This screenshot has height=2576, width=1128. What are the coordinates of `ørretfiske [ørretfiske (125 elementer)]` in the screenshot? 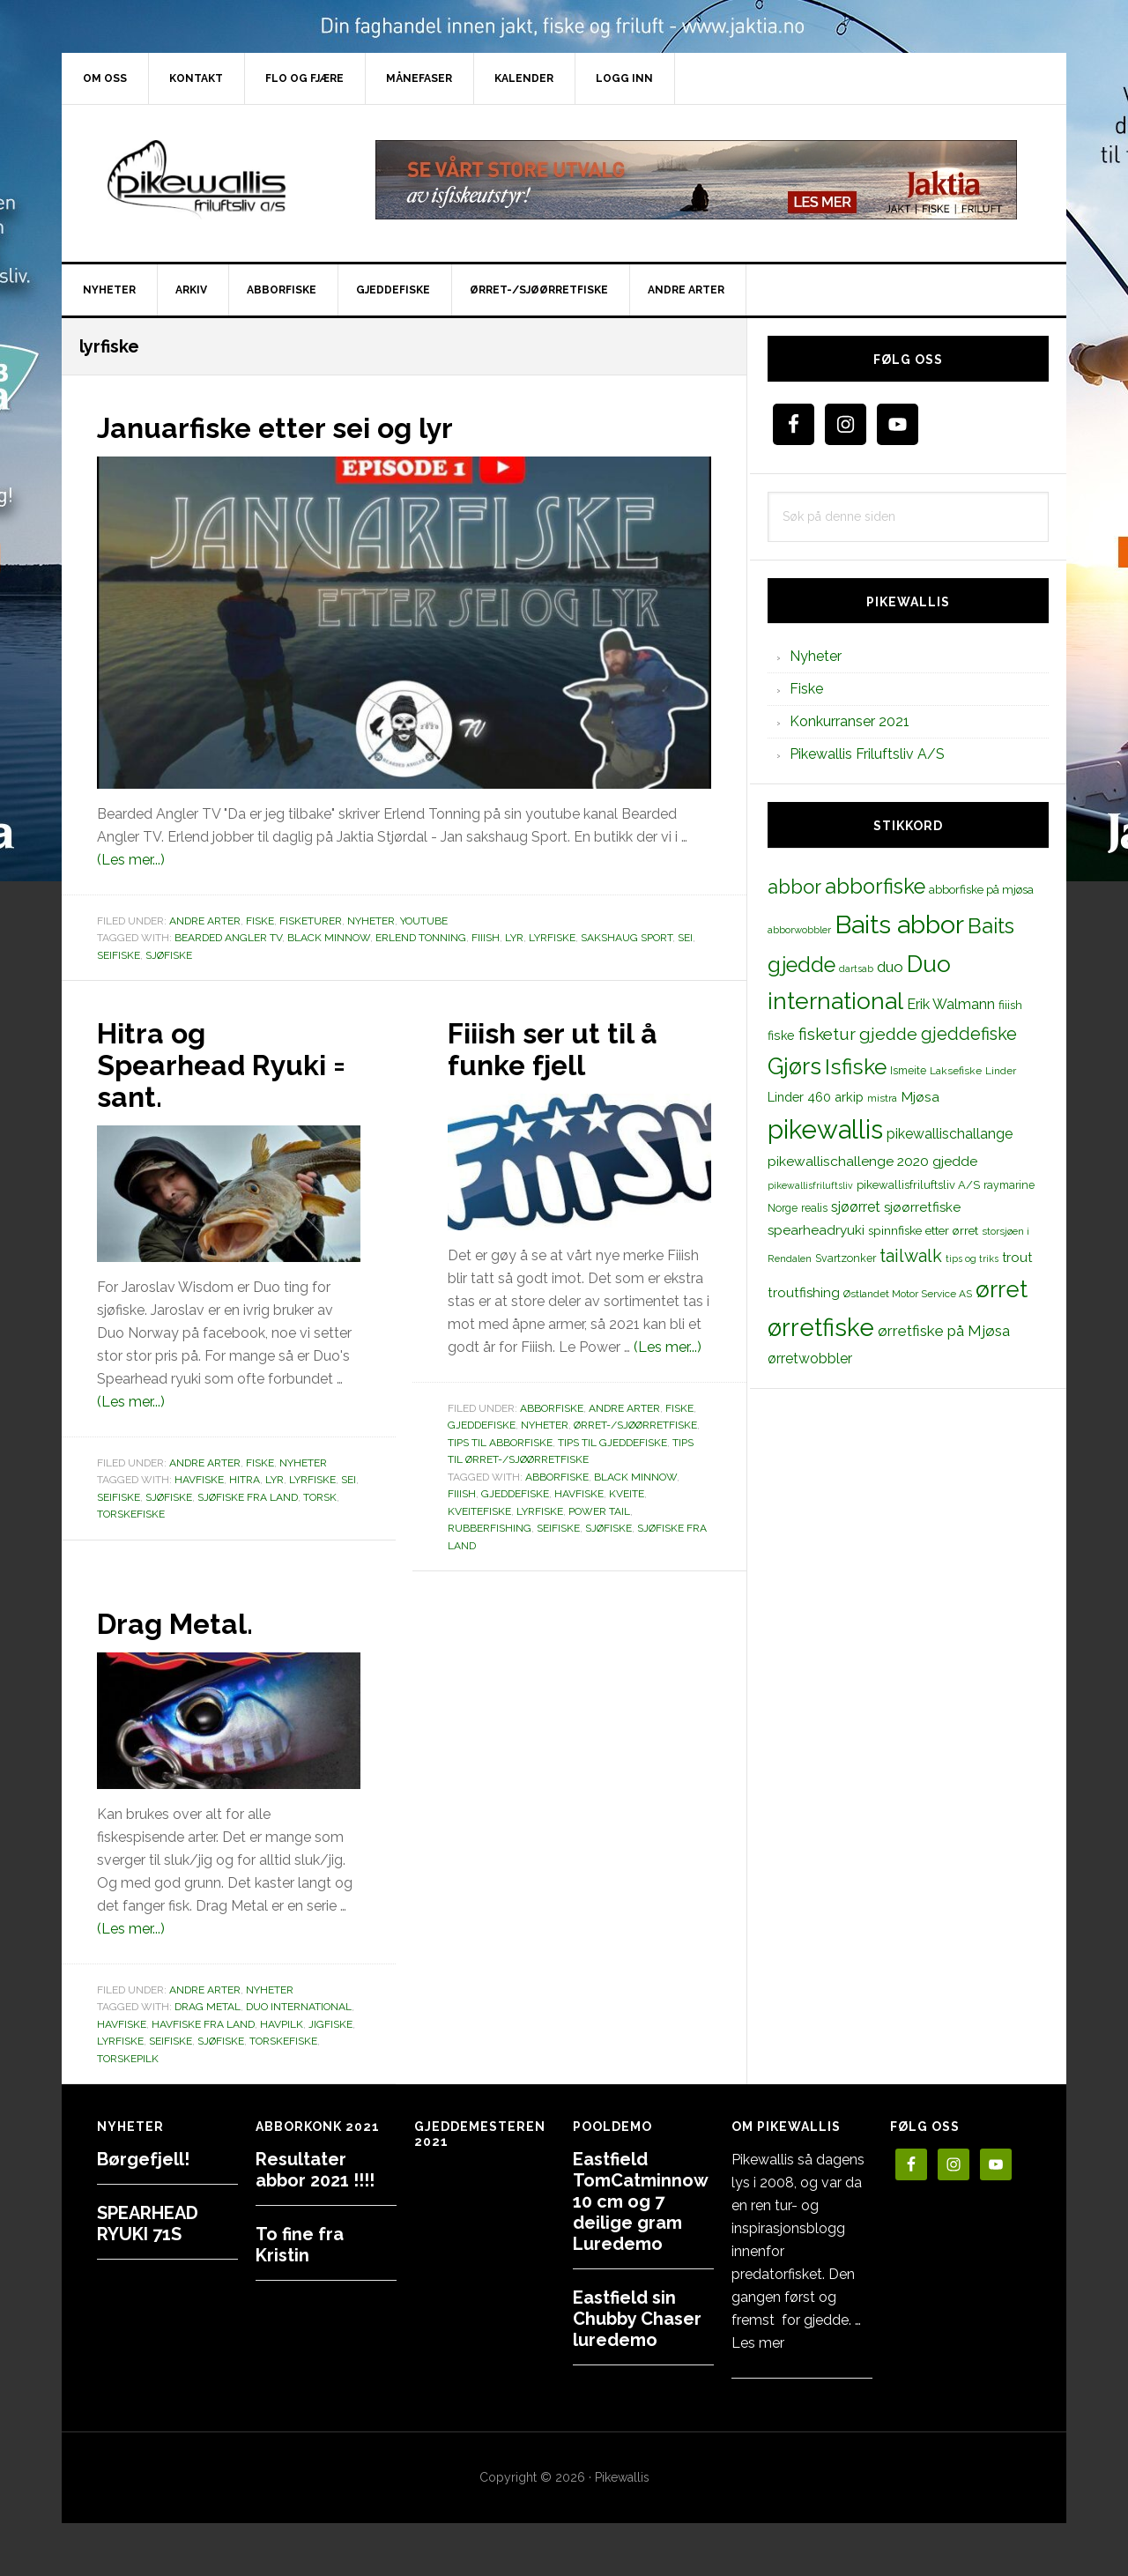 It's located at (821, 1327).